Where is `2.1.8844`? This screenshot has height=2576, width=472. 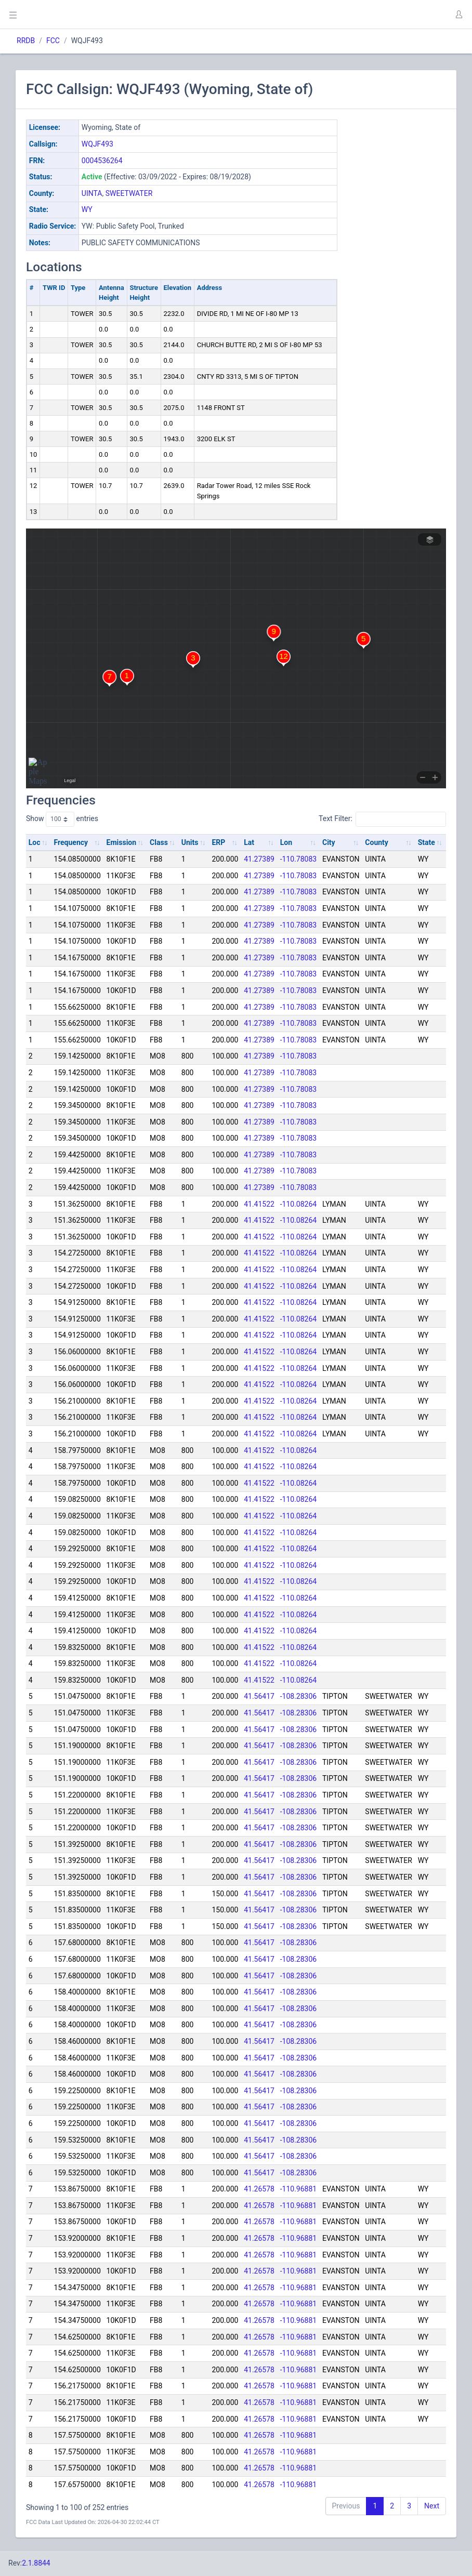
2.1.8844 is located at coordinates (36, 2563).